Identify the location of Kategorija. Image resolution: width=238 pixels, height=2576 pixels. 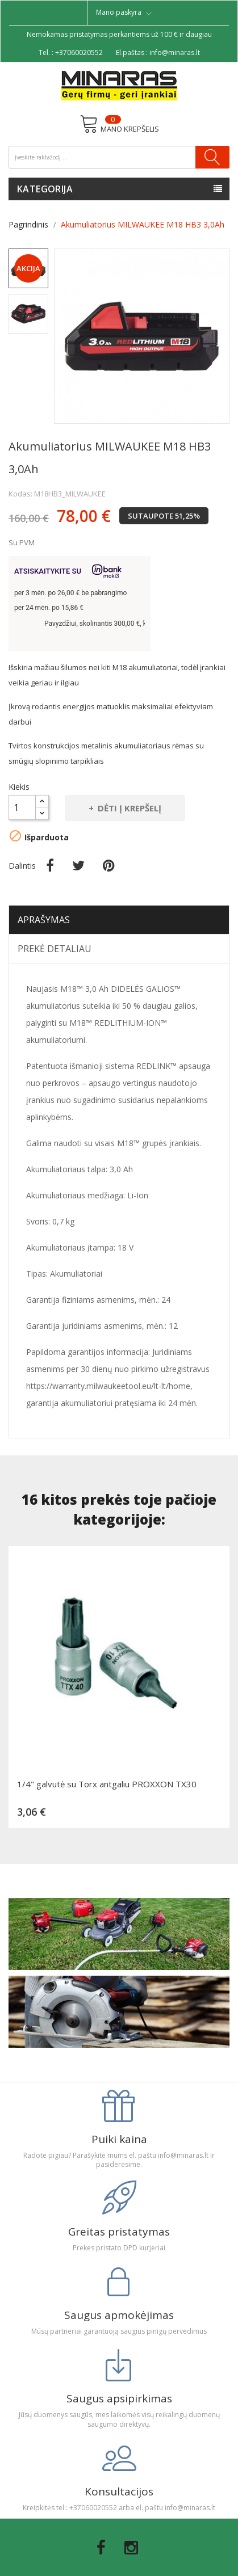
(45, 189).